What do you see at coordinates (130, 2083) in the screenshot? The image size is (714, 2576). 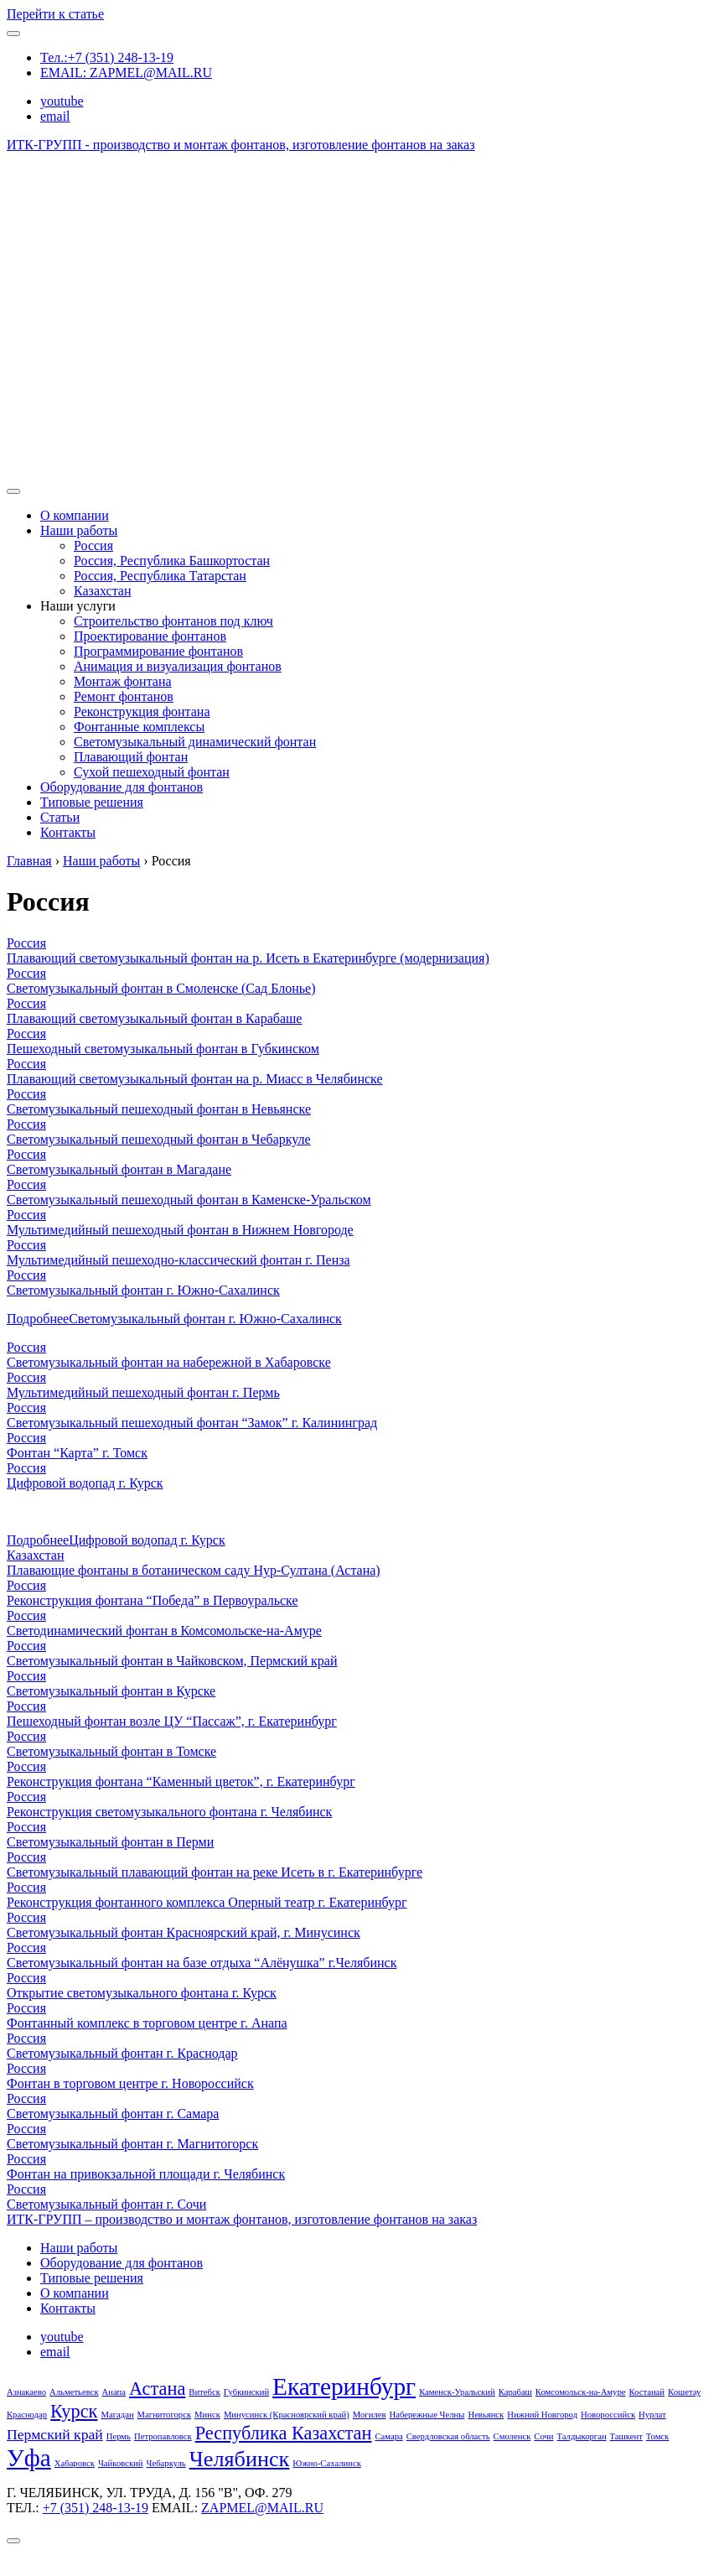 I see `Фонтан в торговом центре г. Новороссийск` at bounding box center [130, 2083].